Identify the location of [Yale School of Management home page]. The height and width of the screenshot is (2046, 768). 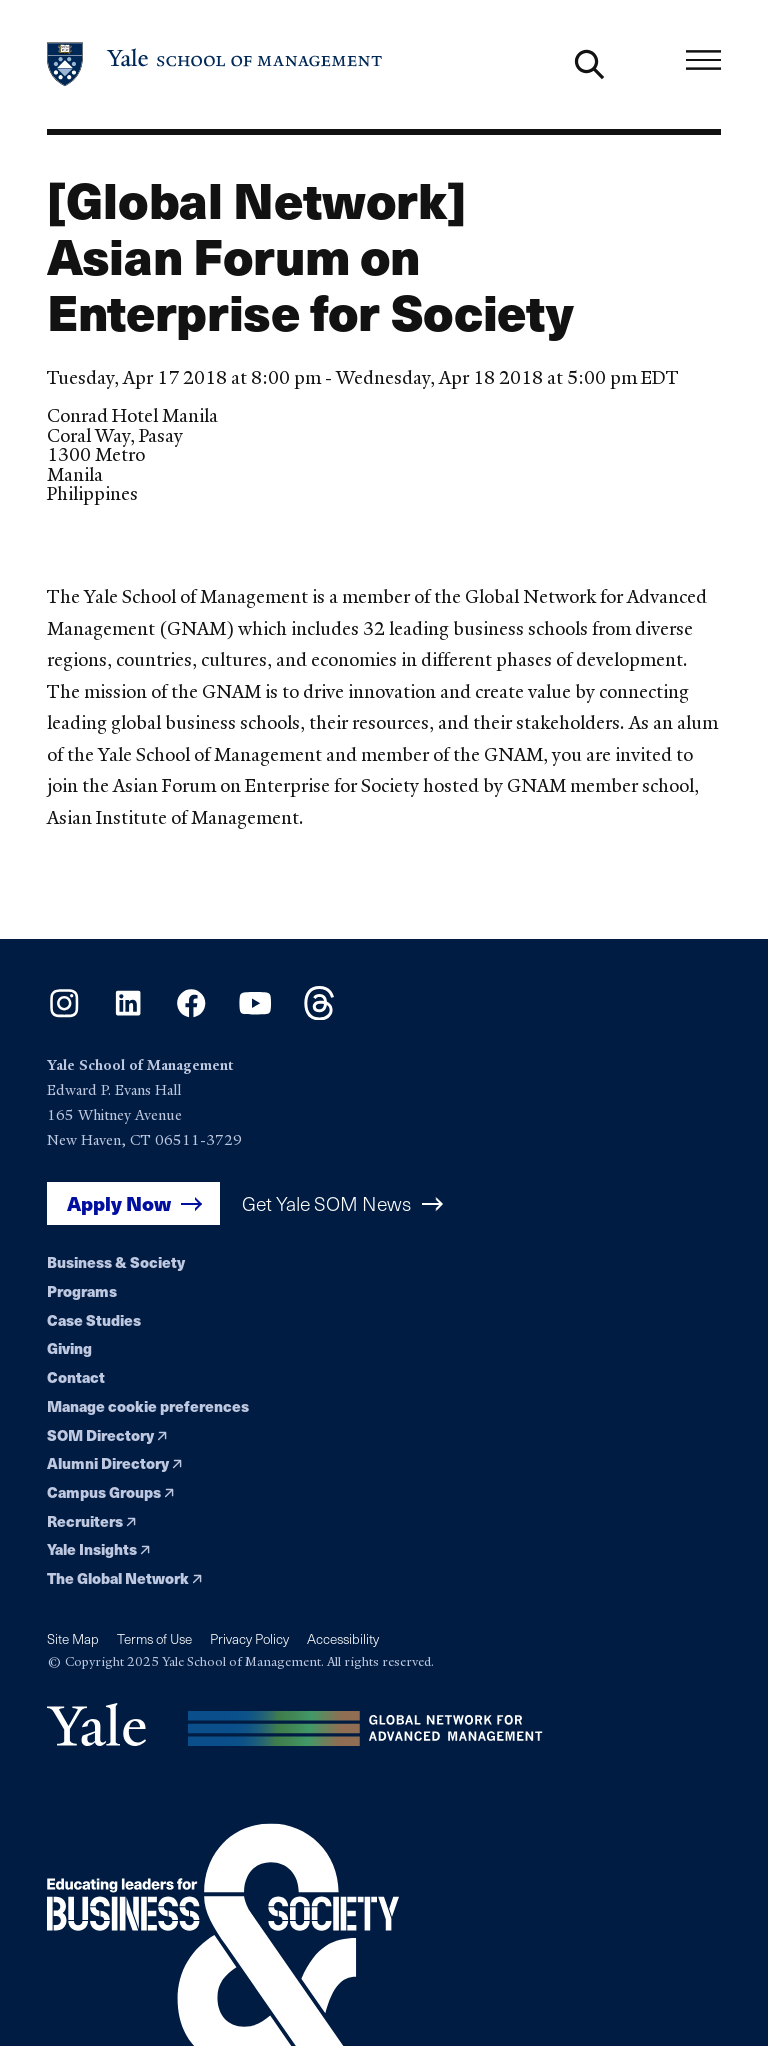
(215, 64).